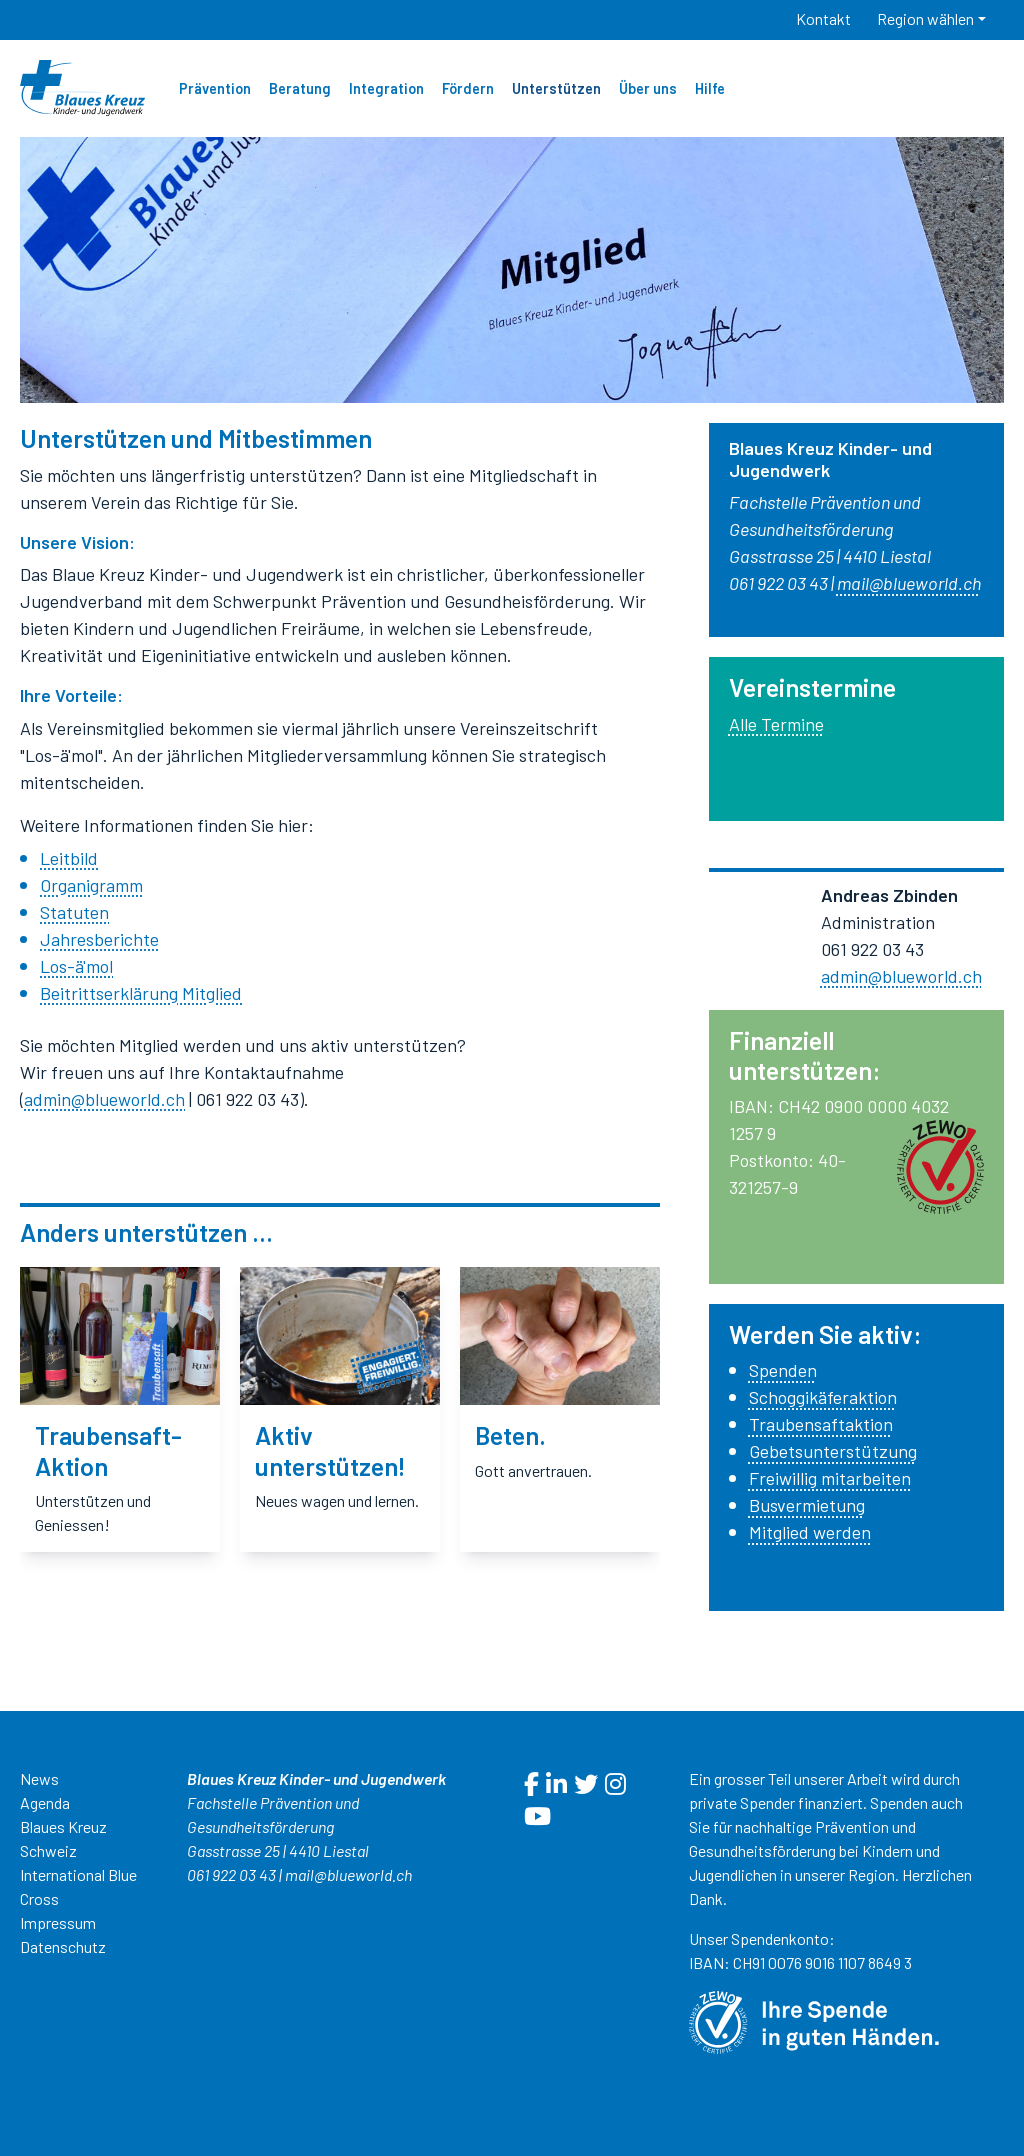  I want to click on Spenden, so click(783, 1370).